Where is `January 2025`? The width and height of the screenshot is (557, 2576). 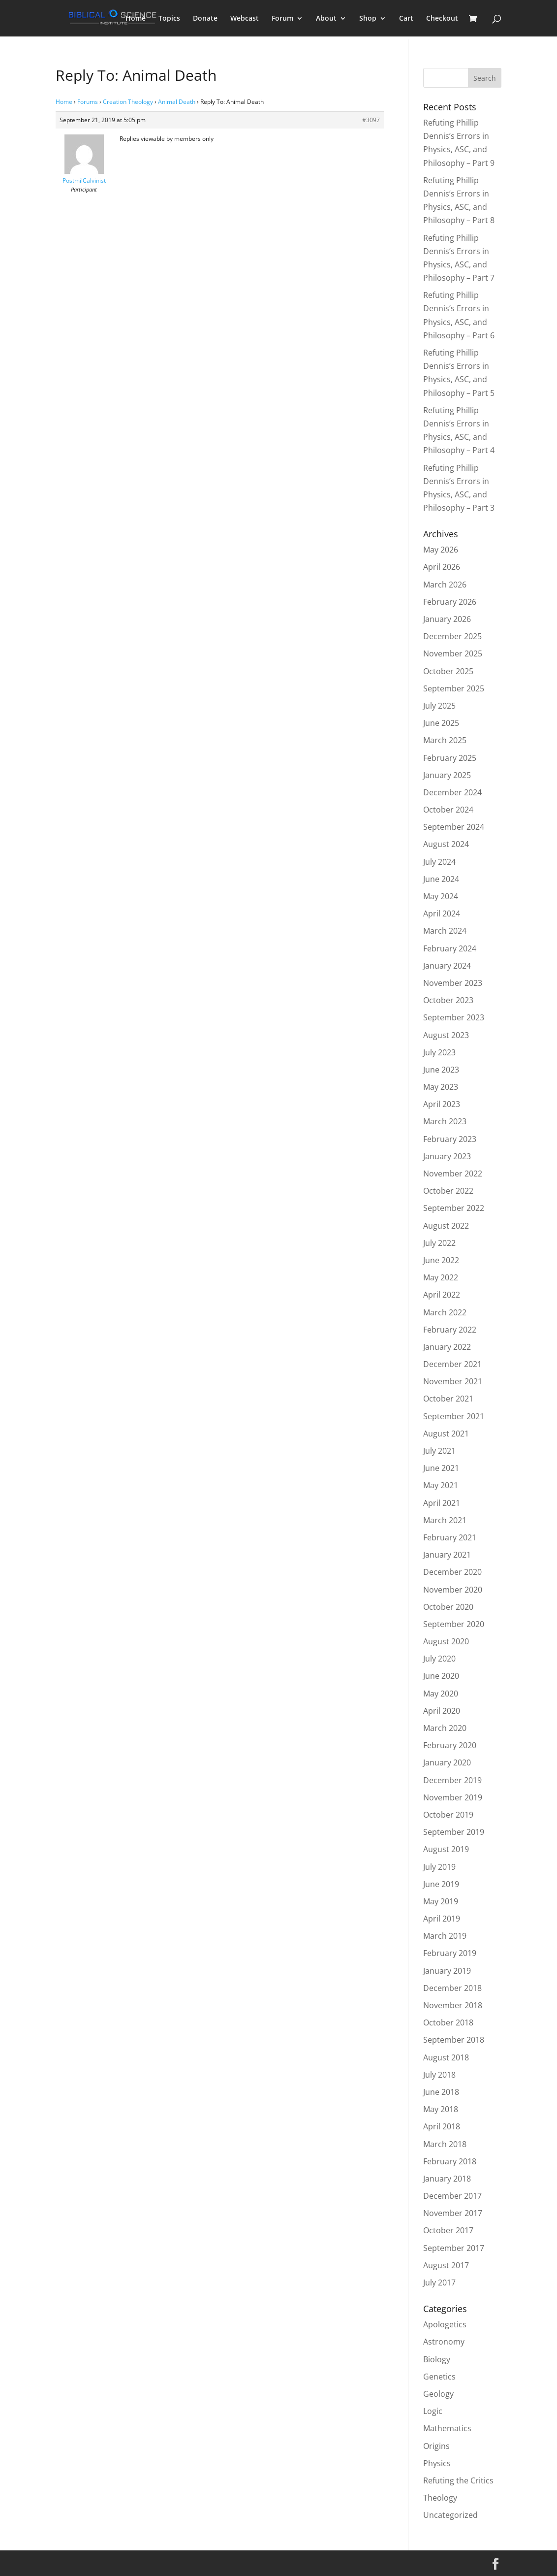 January 2025 is located at coordinates (447, 775).